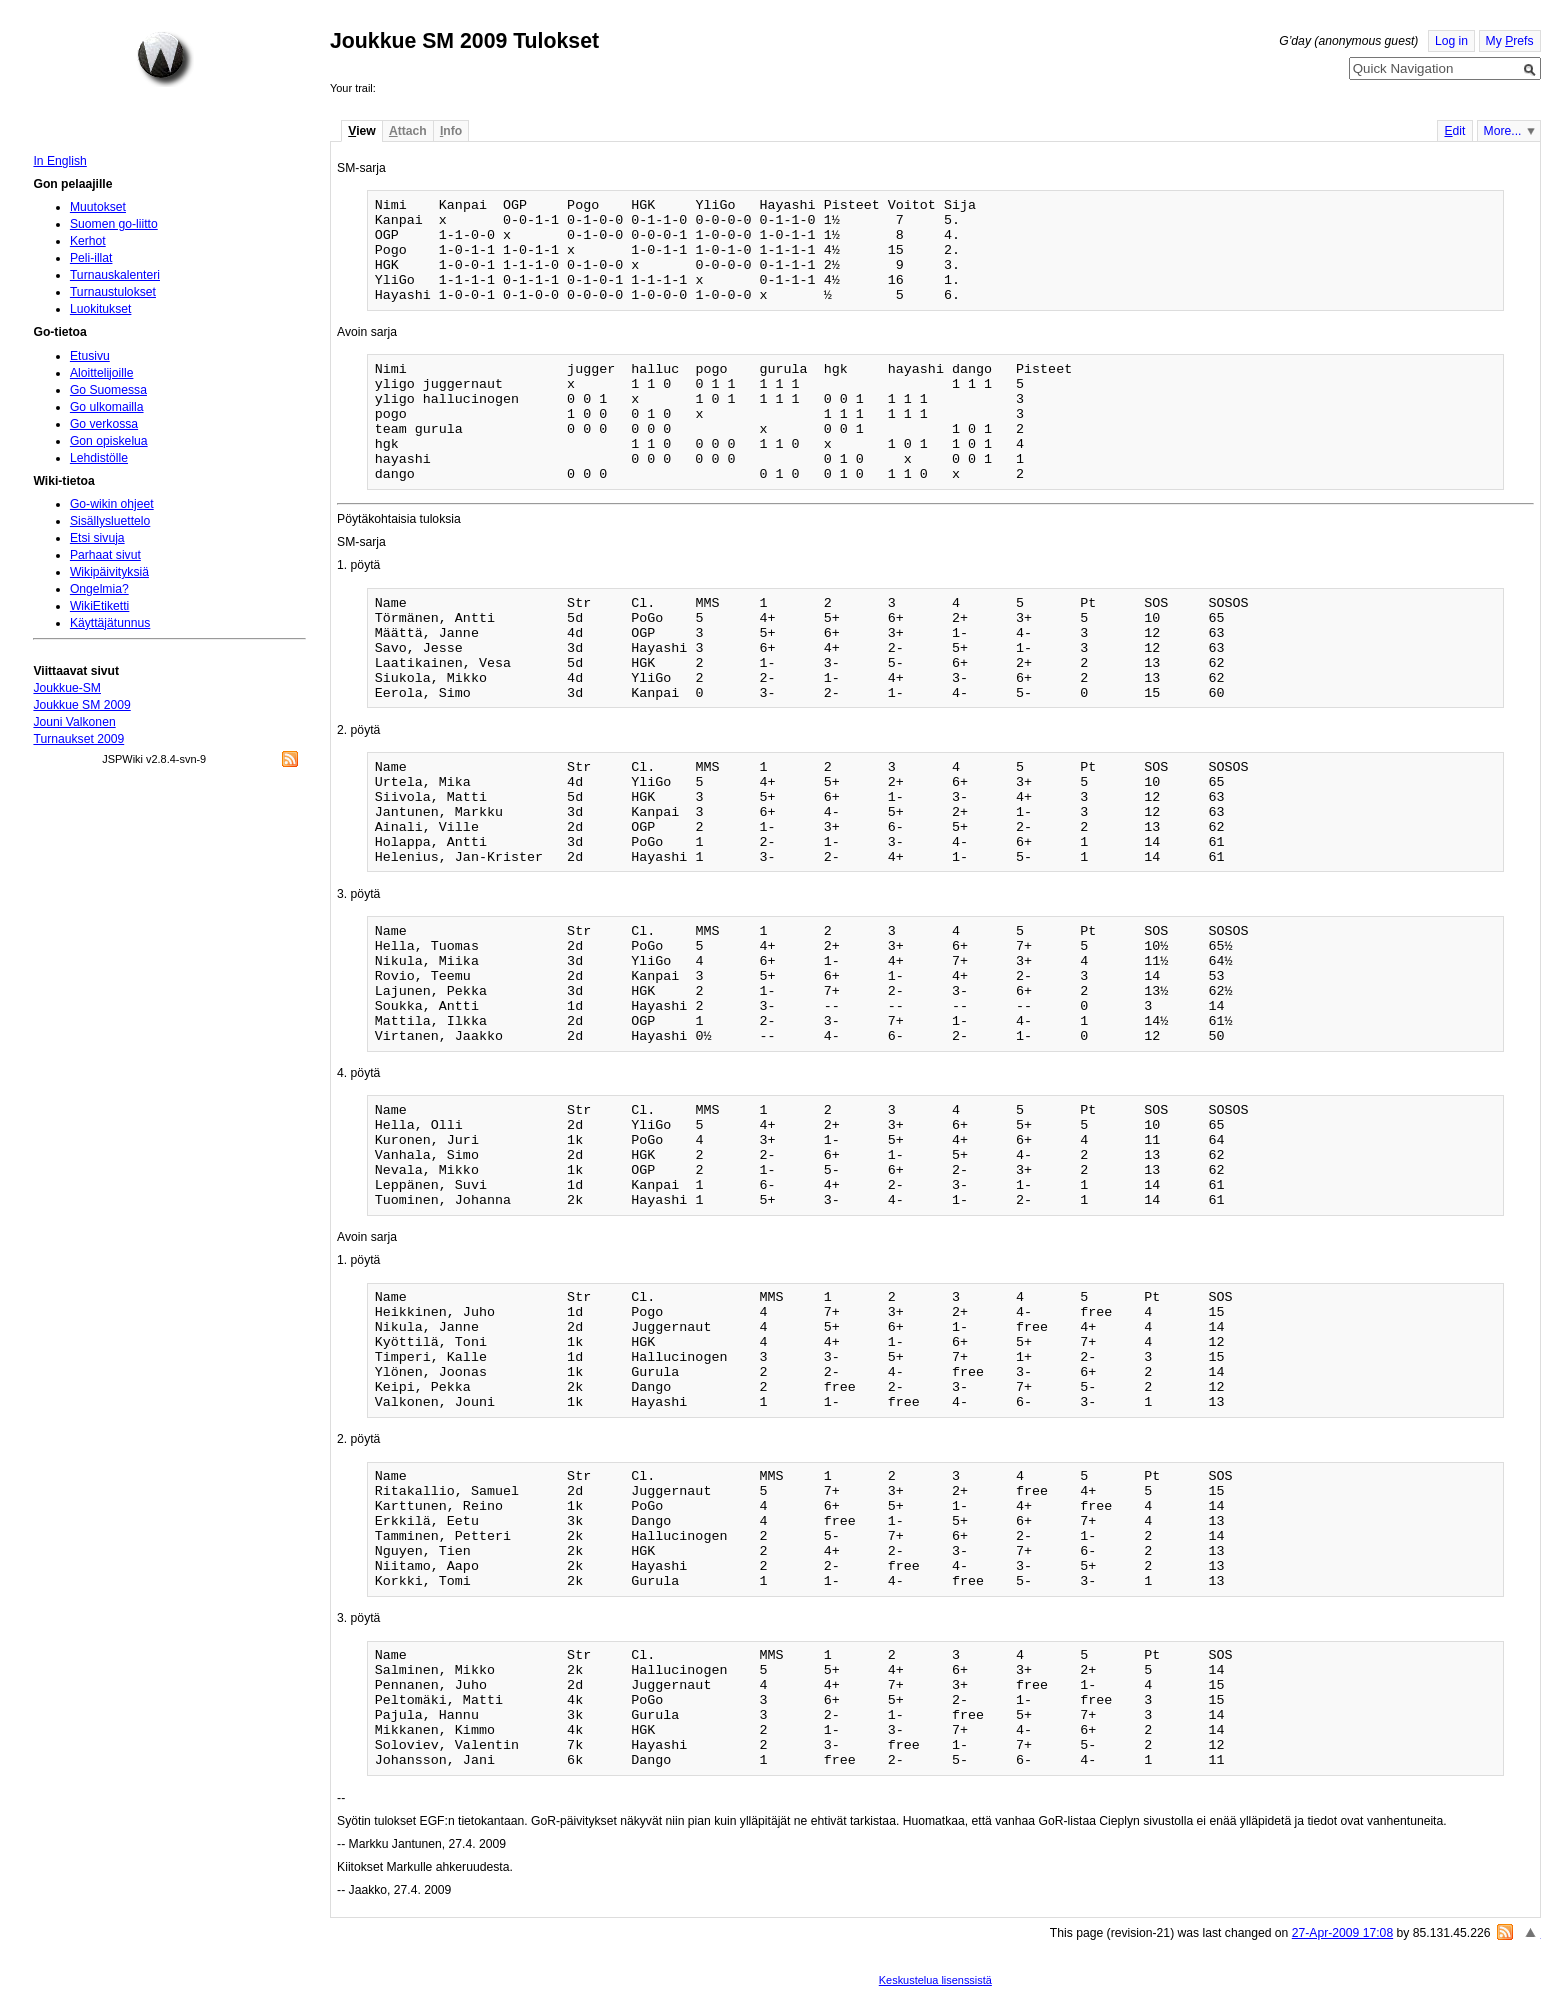  I want to click on Go verkossa, so click(104, 424).